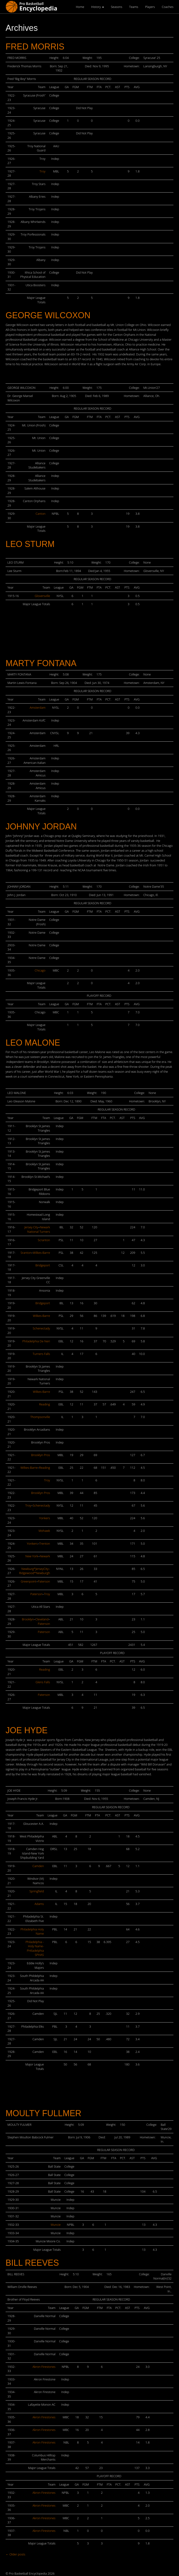  I want to click on Mohawk, so click(44, 1531).